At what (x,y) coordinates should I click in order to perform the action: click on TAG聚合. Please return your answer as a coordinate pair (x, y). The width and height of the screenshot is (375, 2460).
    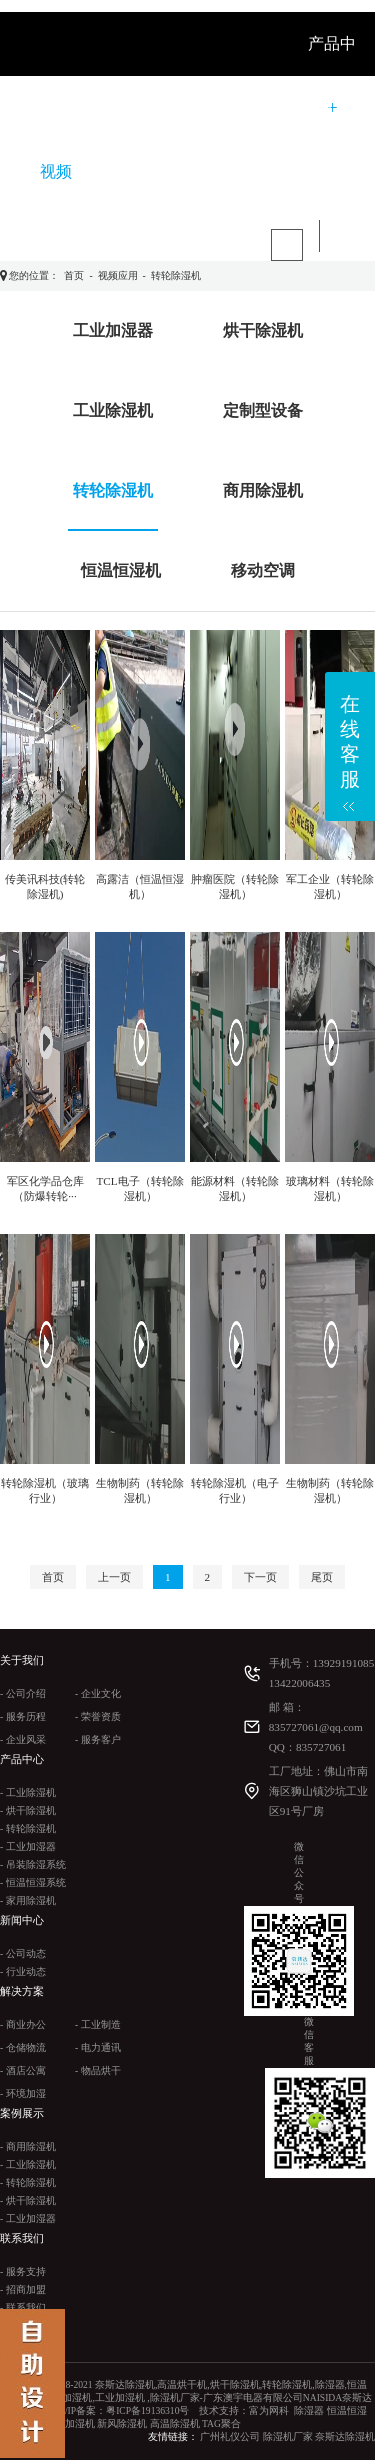
    Looking at the image, I should click on (221, 2423).